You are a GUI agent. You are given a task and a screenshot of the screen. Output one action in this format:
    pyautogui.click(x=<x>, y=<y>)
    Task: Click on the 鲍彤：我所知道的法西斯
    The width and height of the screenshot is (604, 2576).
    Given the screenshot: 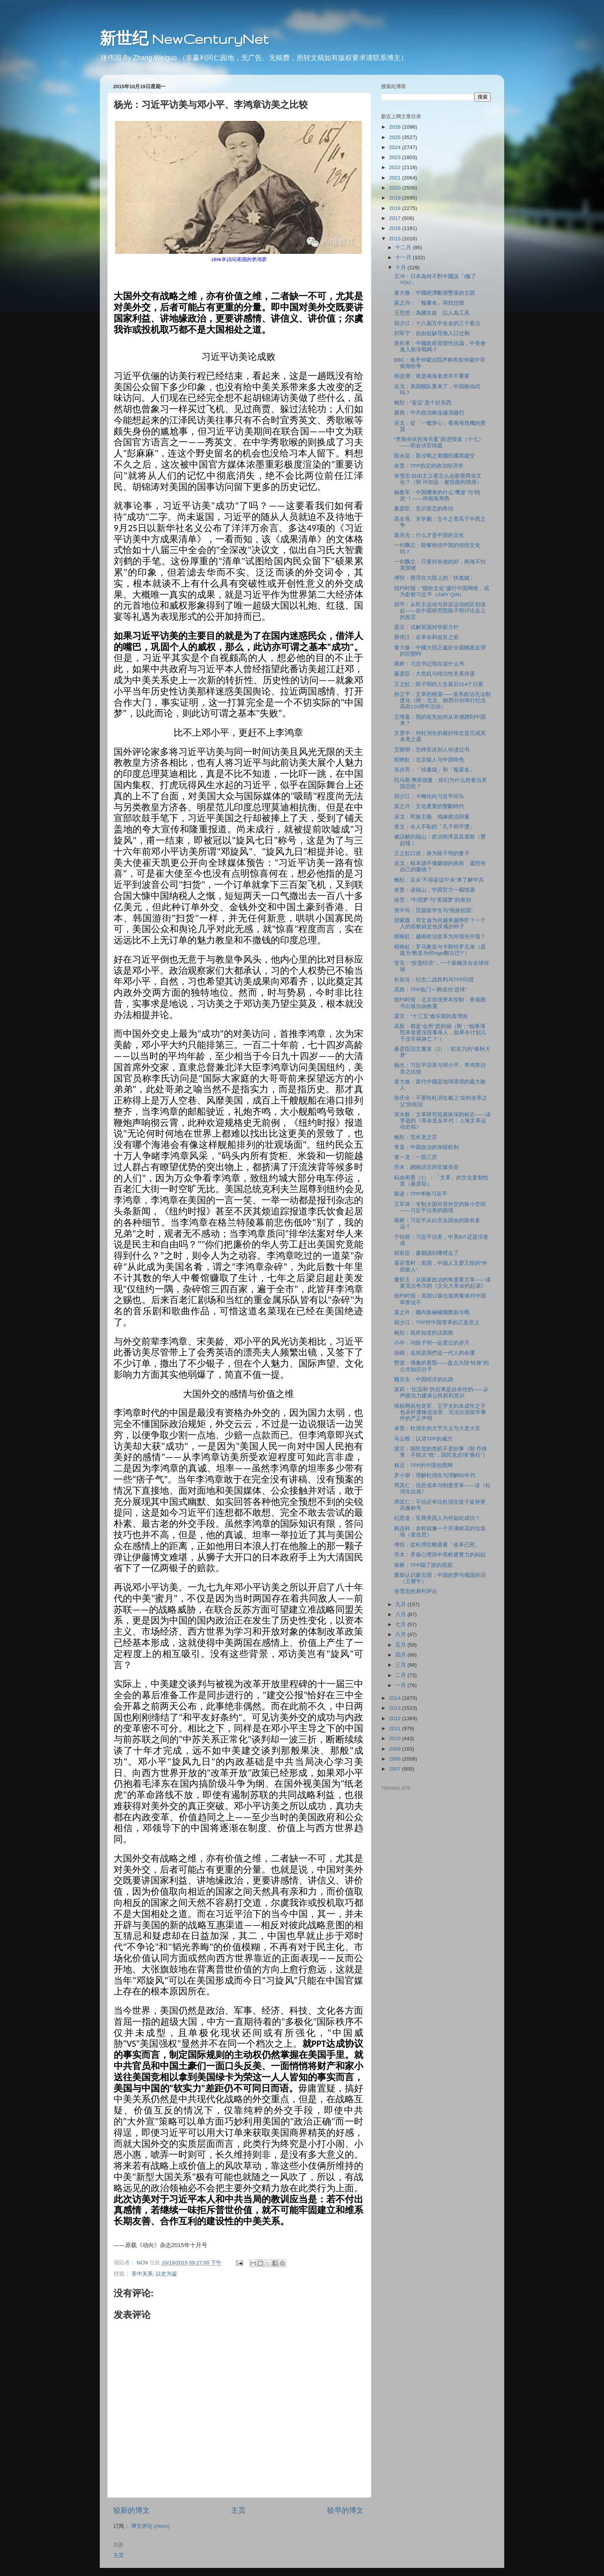 What is the action you would take?
    pyautogui.click(x=423, y=1333)
    